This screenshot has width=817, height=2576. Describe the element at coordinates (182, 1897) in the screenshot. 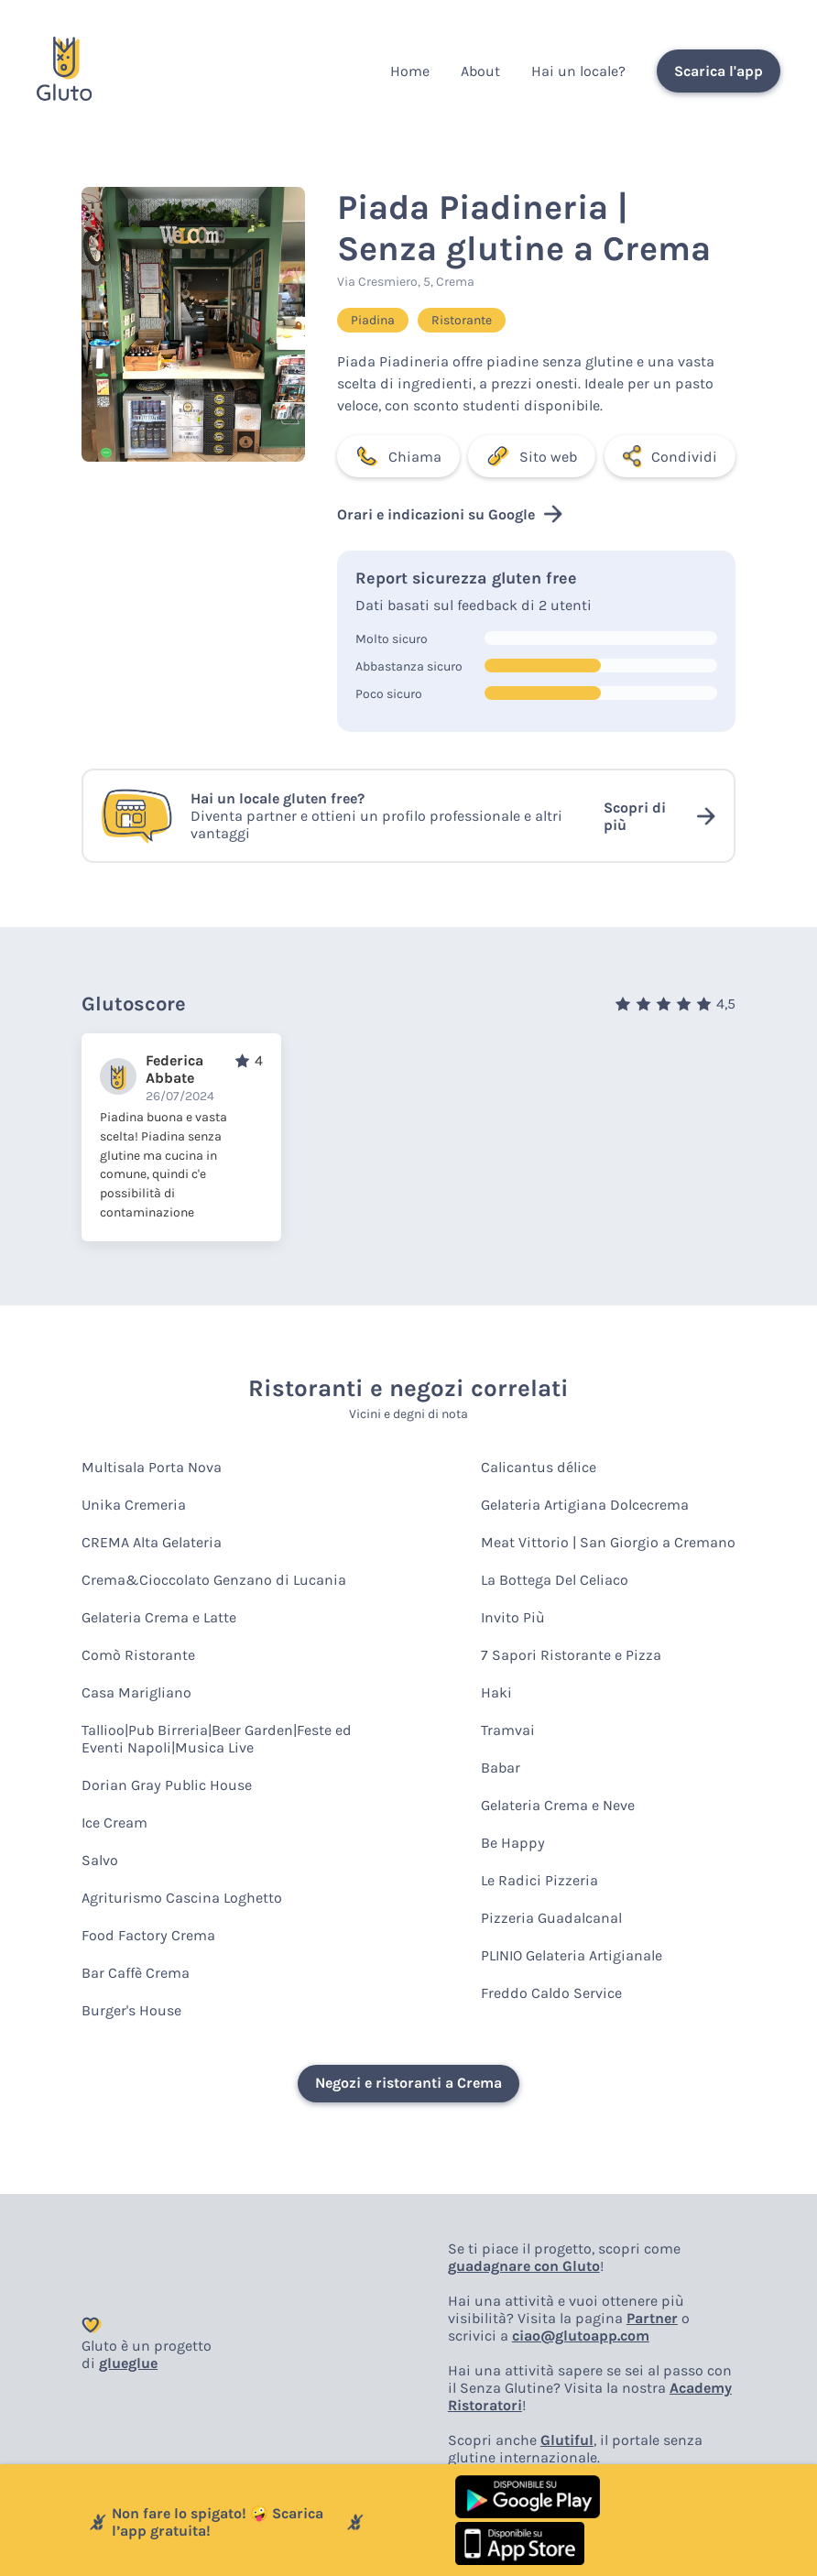

I see `Agriturismo Cascina Loghetto` at that location.